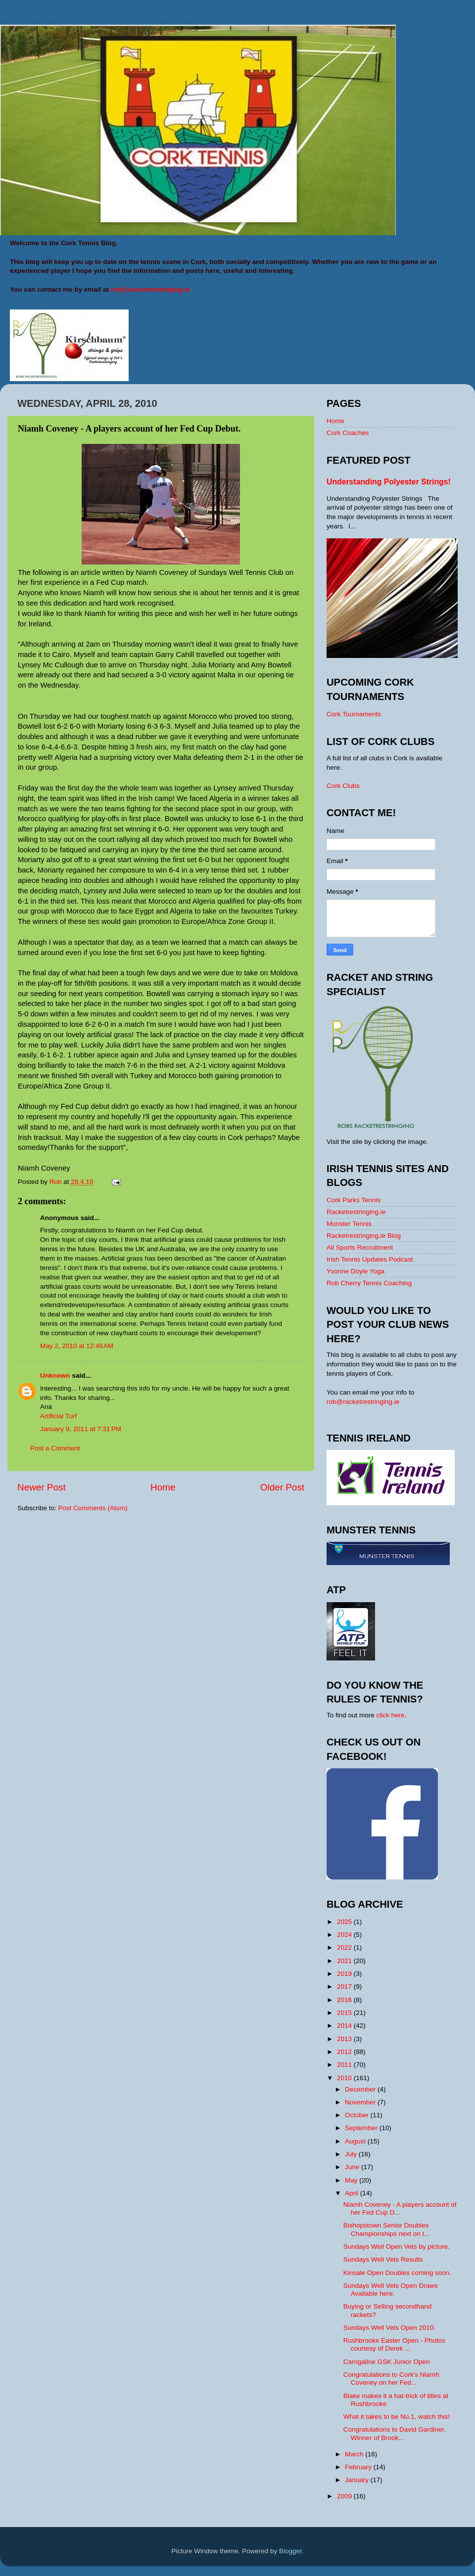  What do you see at coordinates (400, 2208) in the screenshot?
I see `Niamh Coveney - A players account of her Fed Cup D...` at bounding box center [400, 2208].